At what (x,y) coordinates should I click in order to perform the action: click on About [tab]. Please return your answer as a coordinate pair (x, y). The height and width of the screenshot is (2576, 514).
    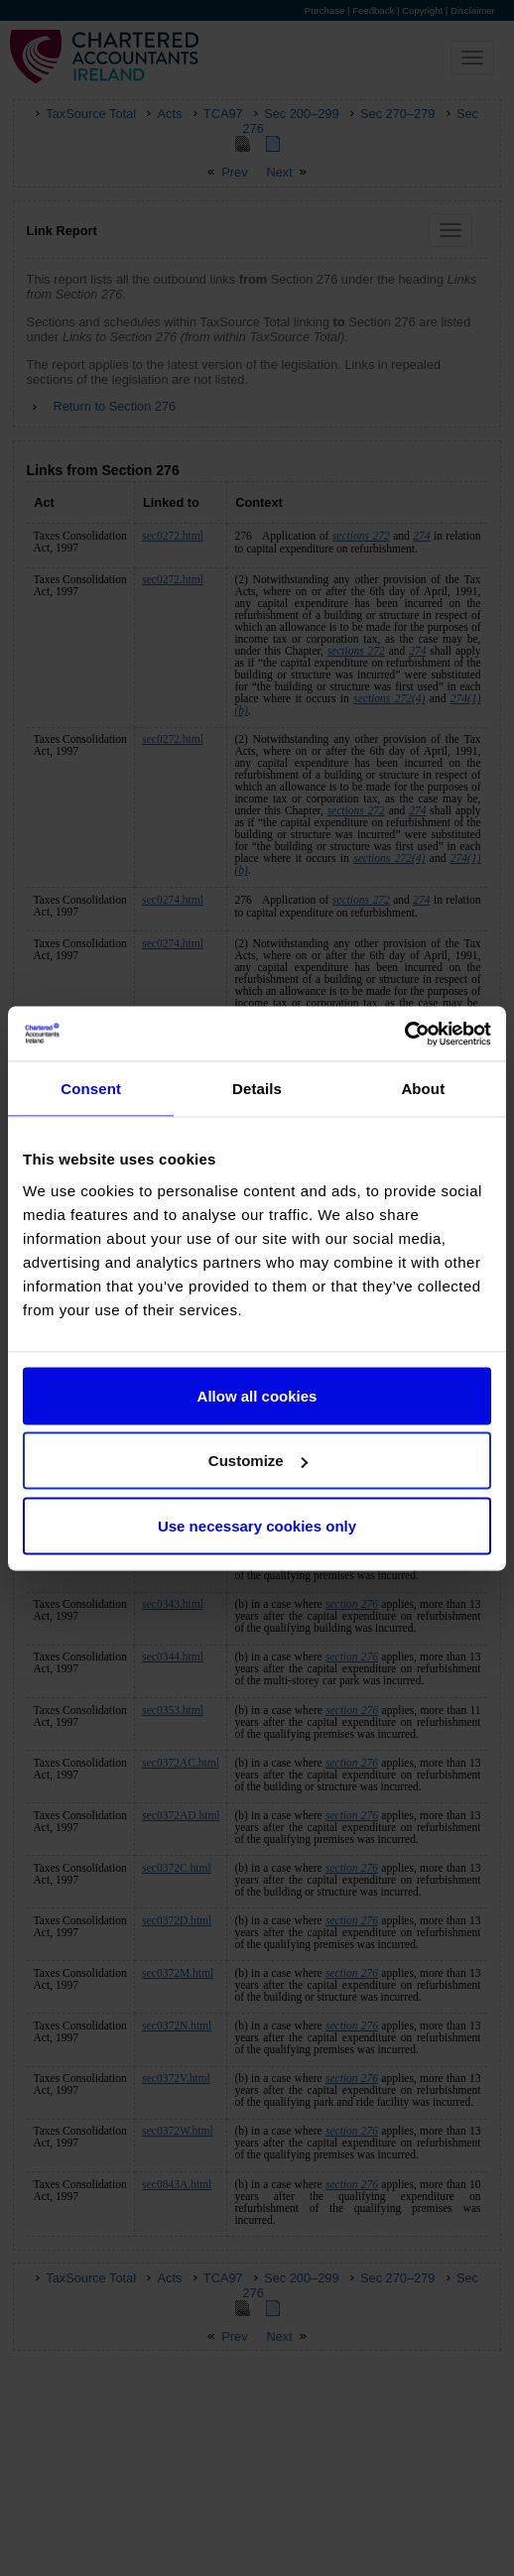
    Looking at the image, I should click on (423, 1088).